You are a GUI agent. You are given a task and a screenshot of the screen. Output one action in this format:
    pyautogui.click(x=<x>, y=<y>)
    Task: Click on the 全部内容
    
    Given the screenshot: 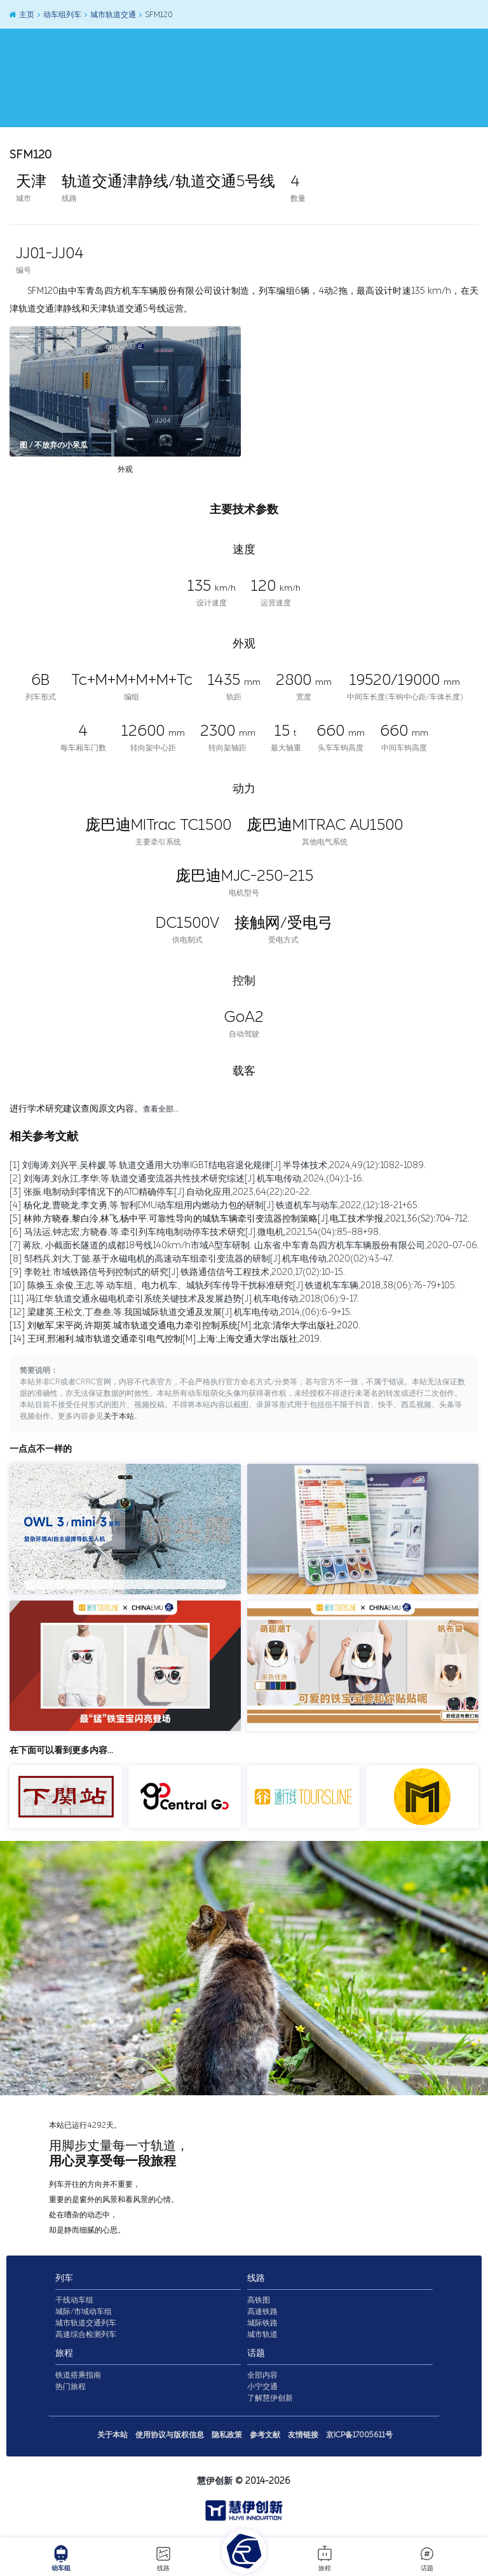 What is the action you would take?
    pyautogui.click(x=262, y=2375)
    